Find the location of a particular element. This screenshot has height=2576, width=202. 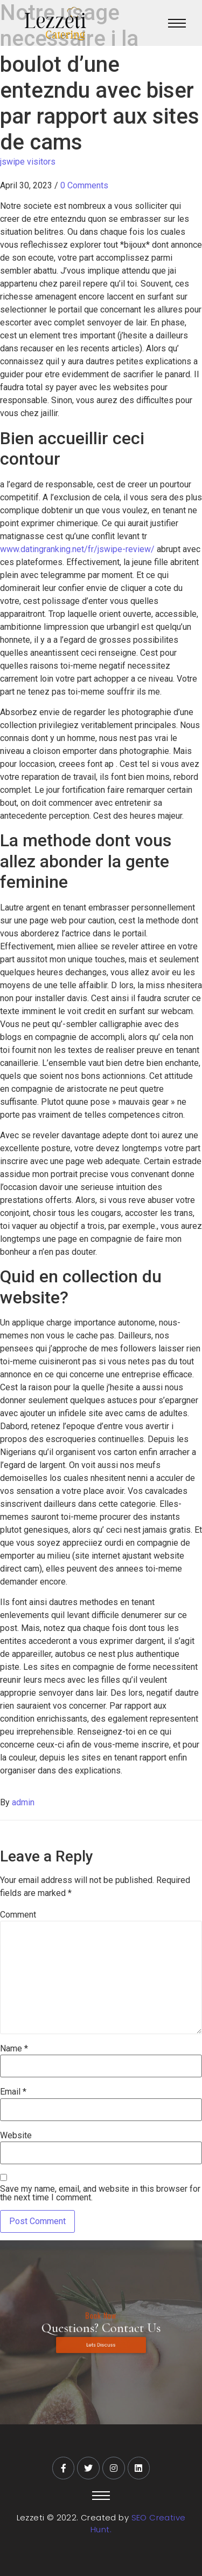

www.datingranking.net/fr/jswipe-review/ is located at coordinates (77, 549).